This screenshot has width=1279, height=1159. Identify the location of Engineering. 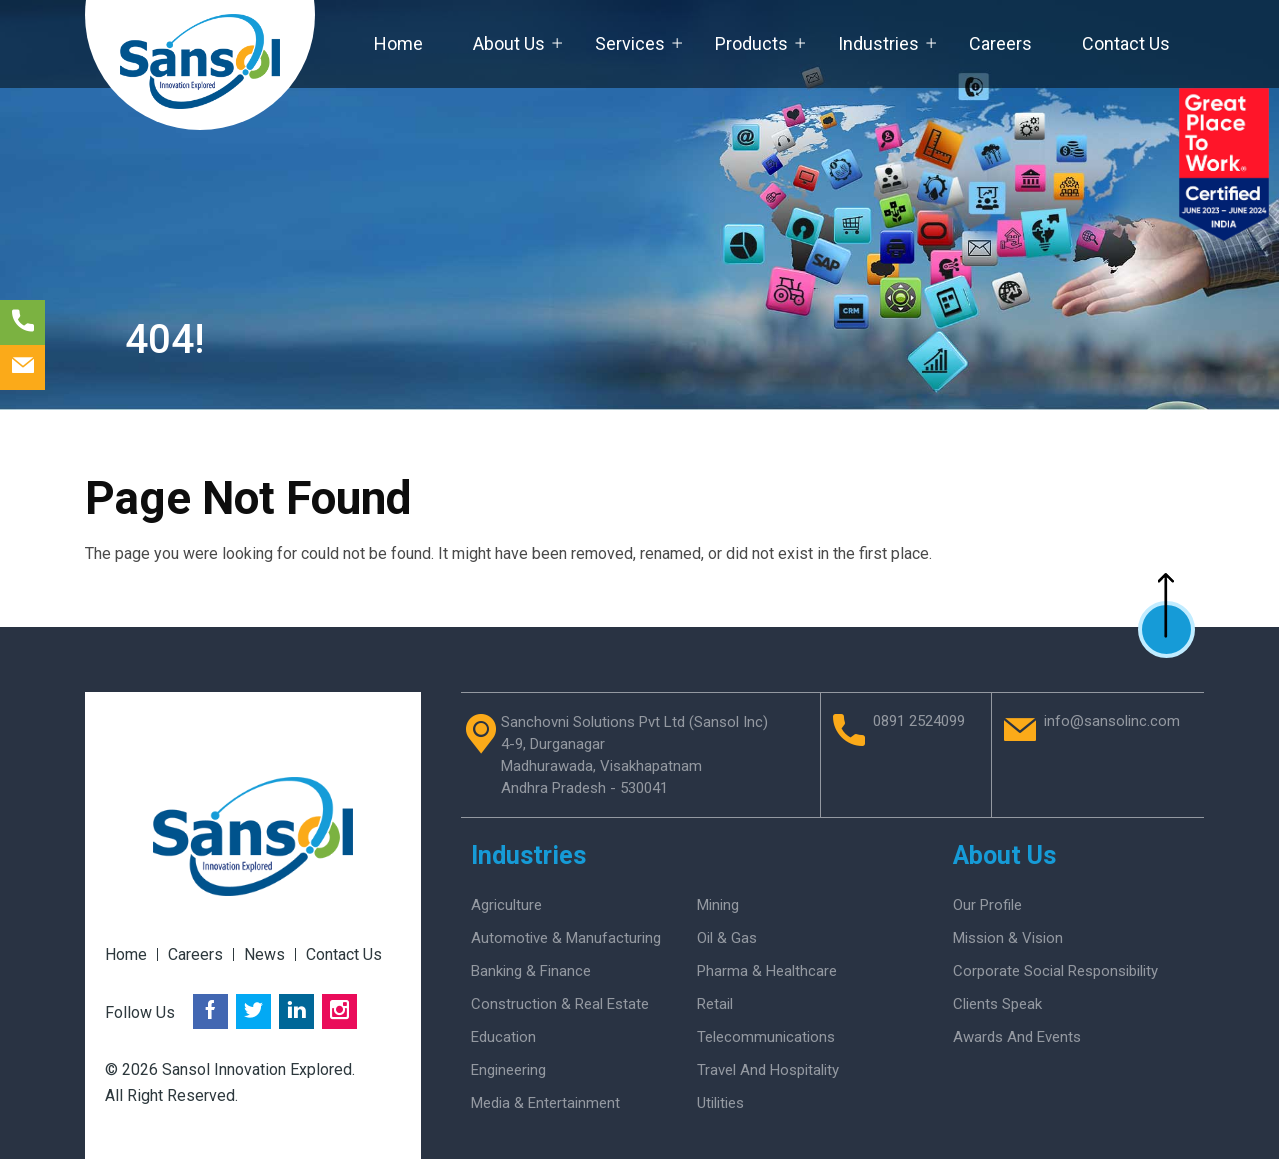
(508, 1070).